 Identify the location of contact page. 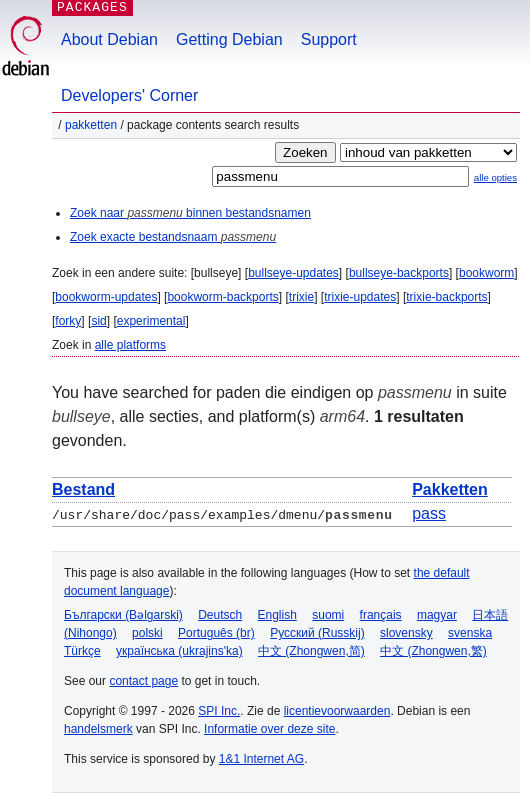
(143, 681).